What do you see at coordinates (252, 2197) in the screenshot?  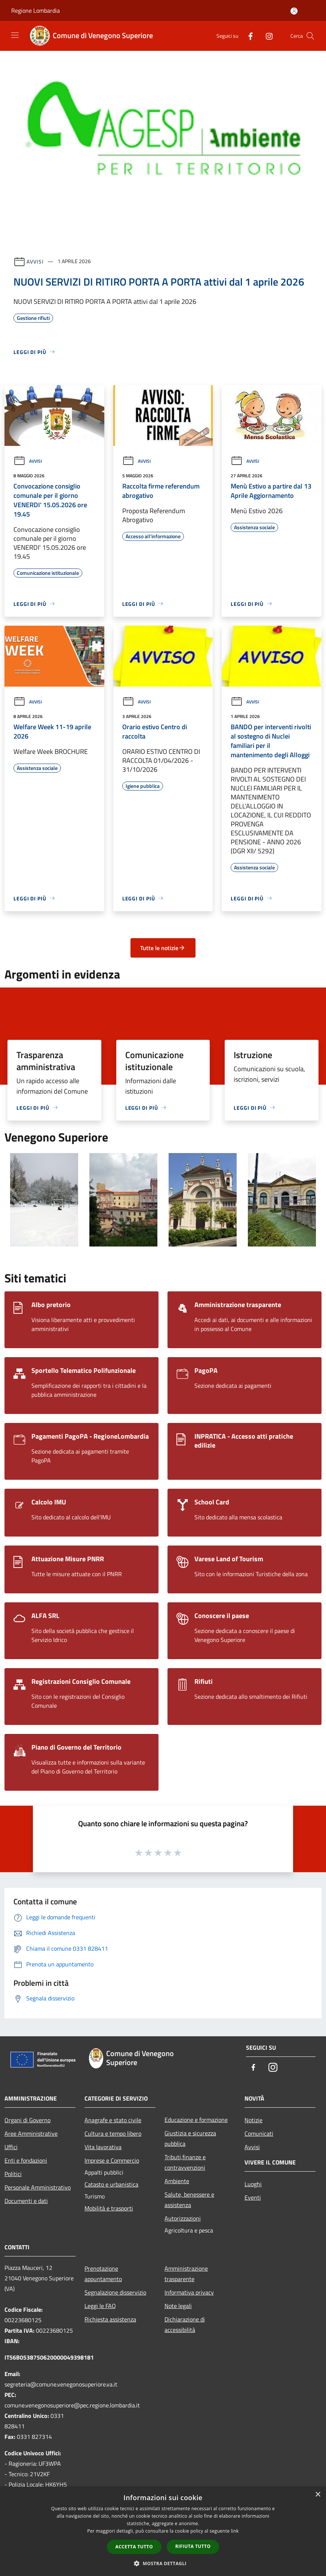 I see `Eventi` at bounding box center [252, 2197].